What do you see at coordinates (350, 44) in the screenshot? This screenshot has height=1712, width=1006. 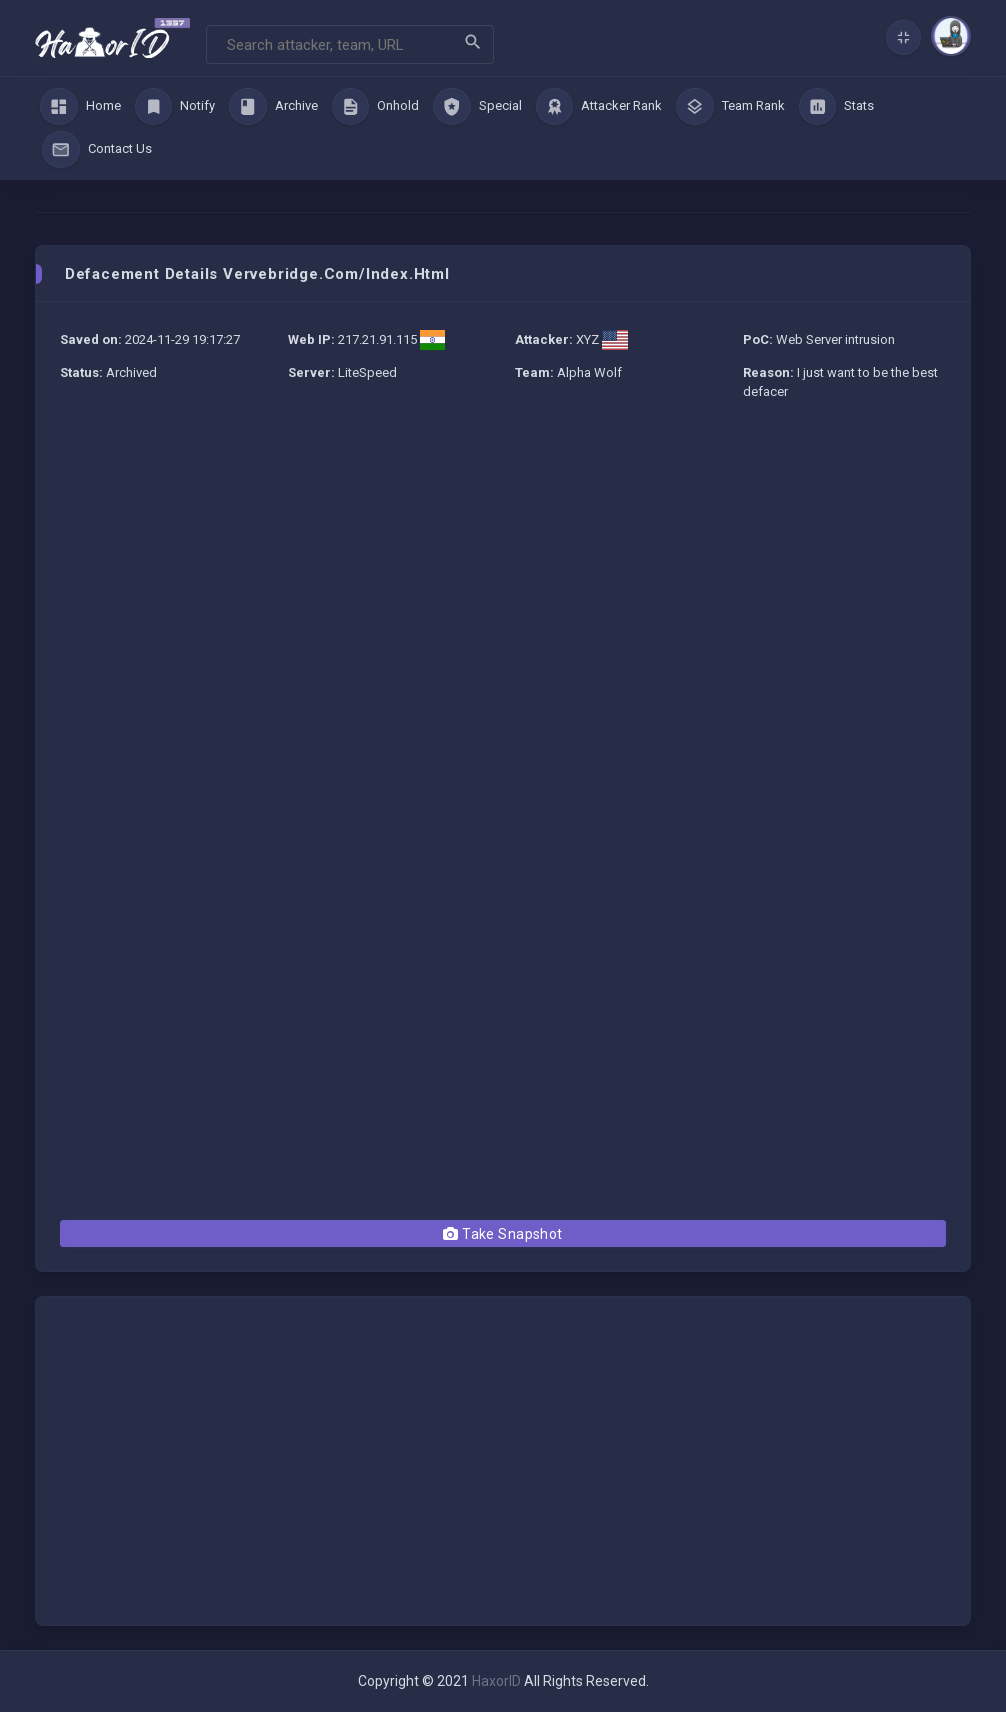 I see `[Search]` at bounding box center [350, 44].